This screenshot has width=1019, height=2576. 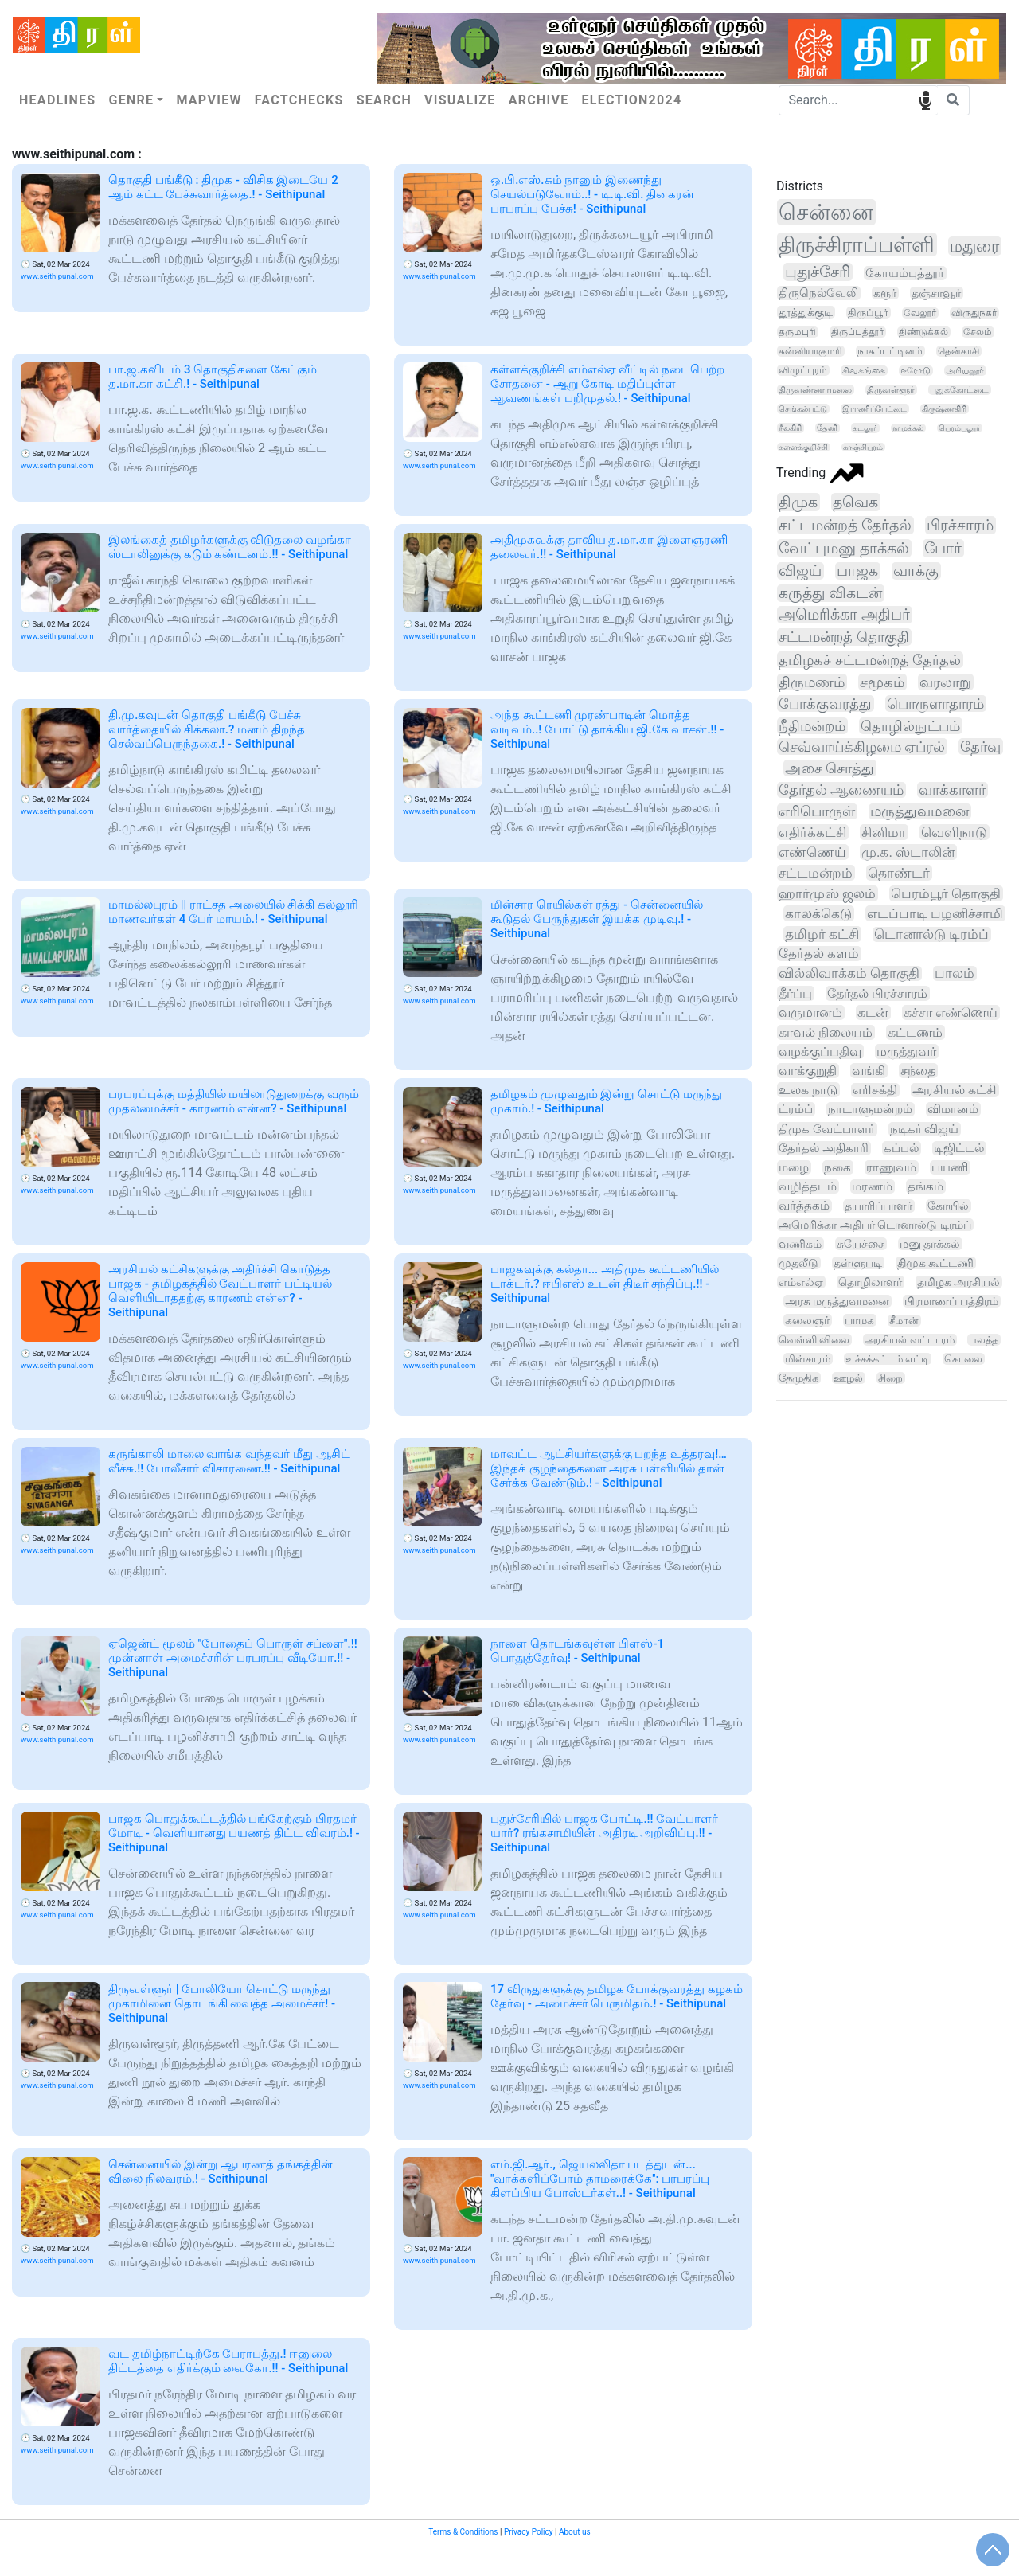 I want to click on தொழிலாளர், so click(x=870, y=1282).